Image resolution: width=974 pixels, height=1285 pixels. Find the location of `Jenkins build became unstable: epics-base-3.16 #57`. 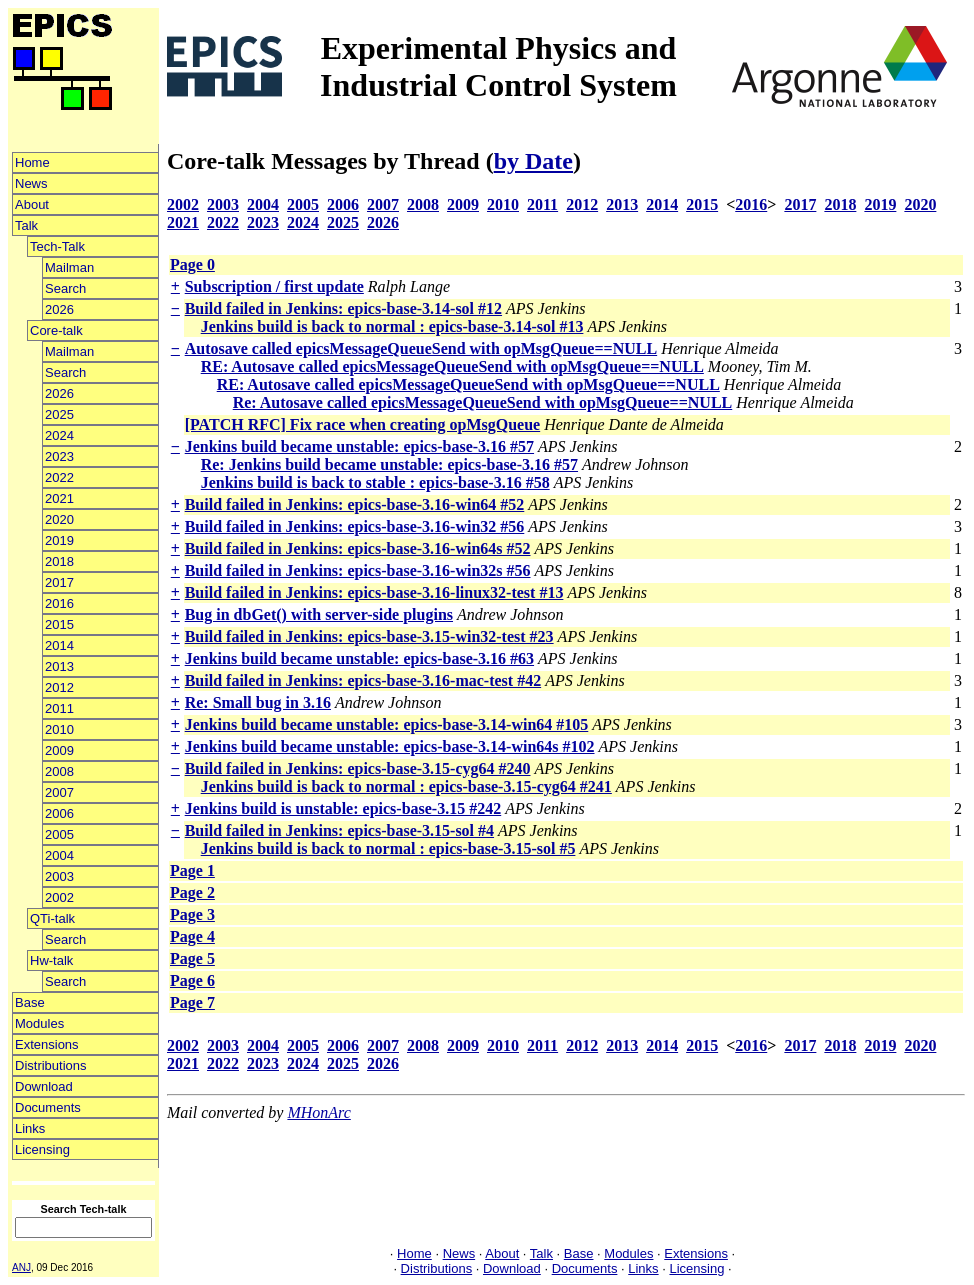

Jenkins build became unstable: epics-base-3.16 #57 is located at coordinates (359, 446).